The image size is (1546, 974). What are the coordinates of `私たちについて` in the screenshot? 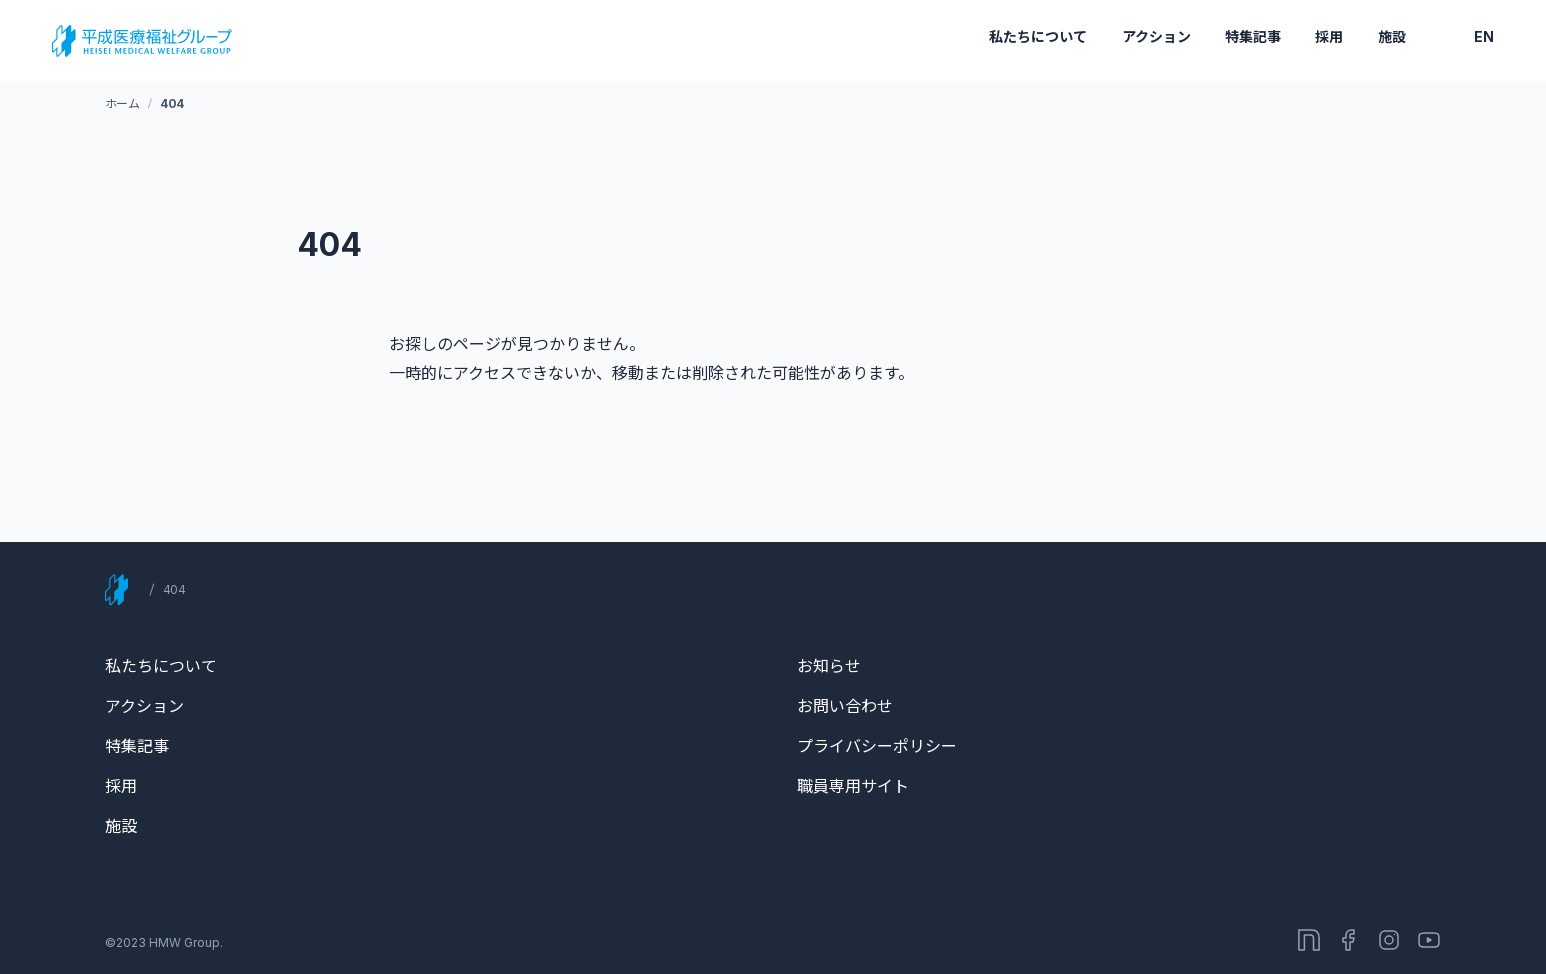 It's located at (1038, 36).